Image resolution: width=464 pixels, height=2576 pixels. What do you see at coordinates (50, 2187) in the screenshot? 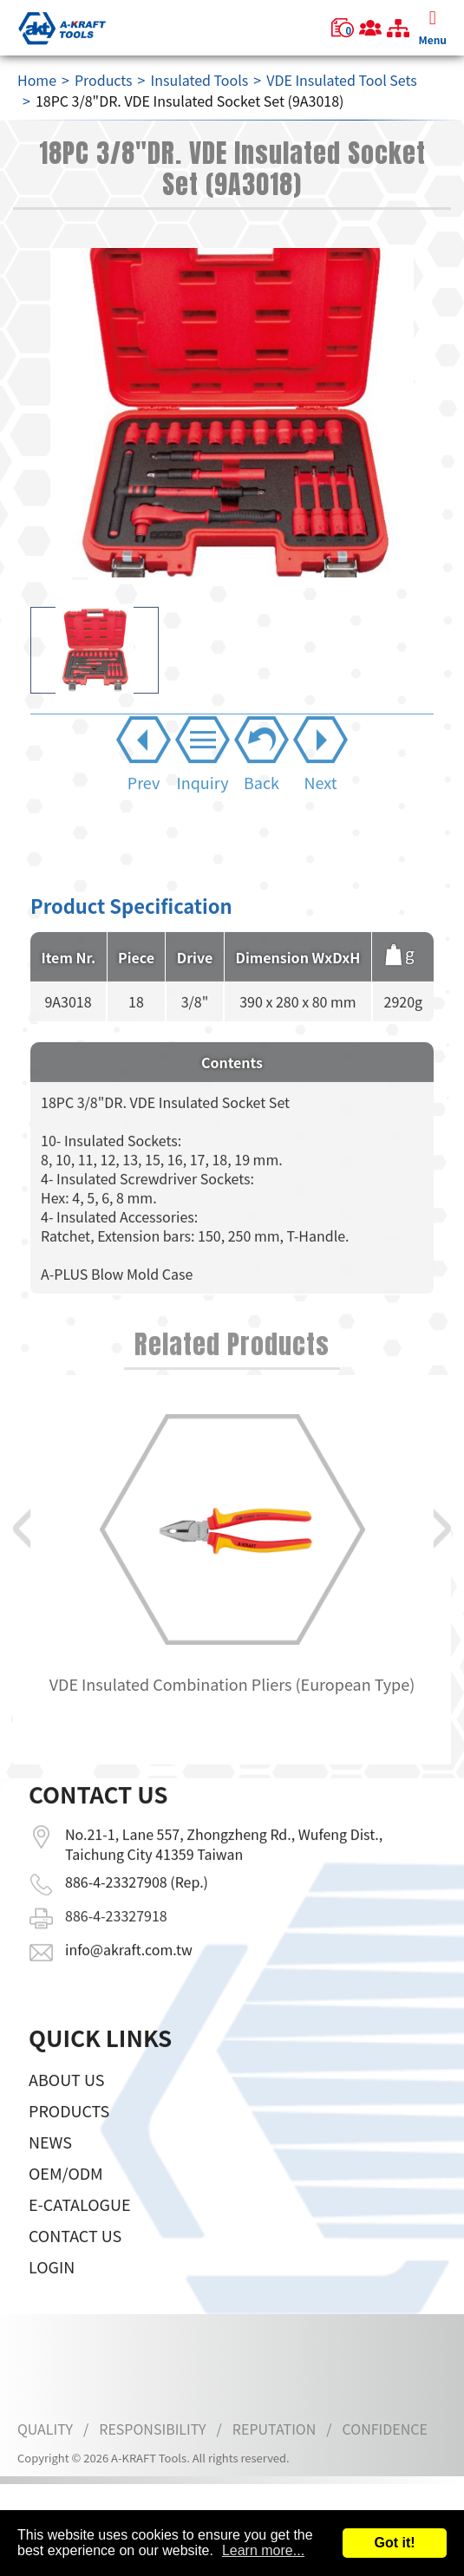
I see `News` at bounding box center [50, 2187].